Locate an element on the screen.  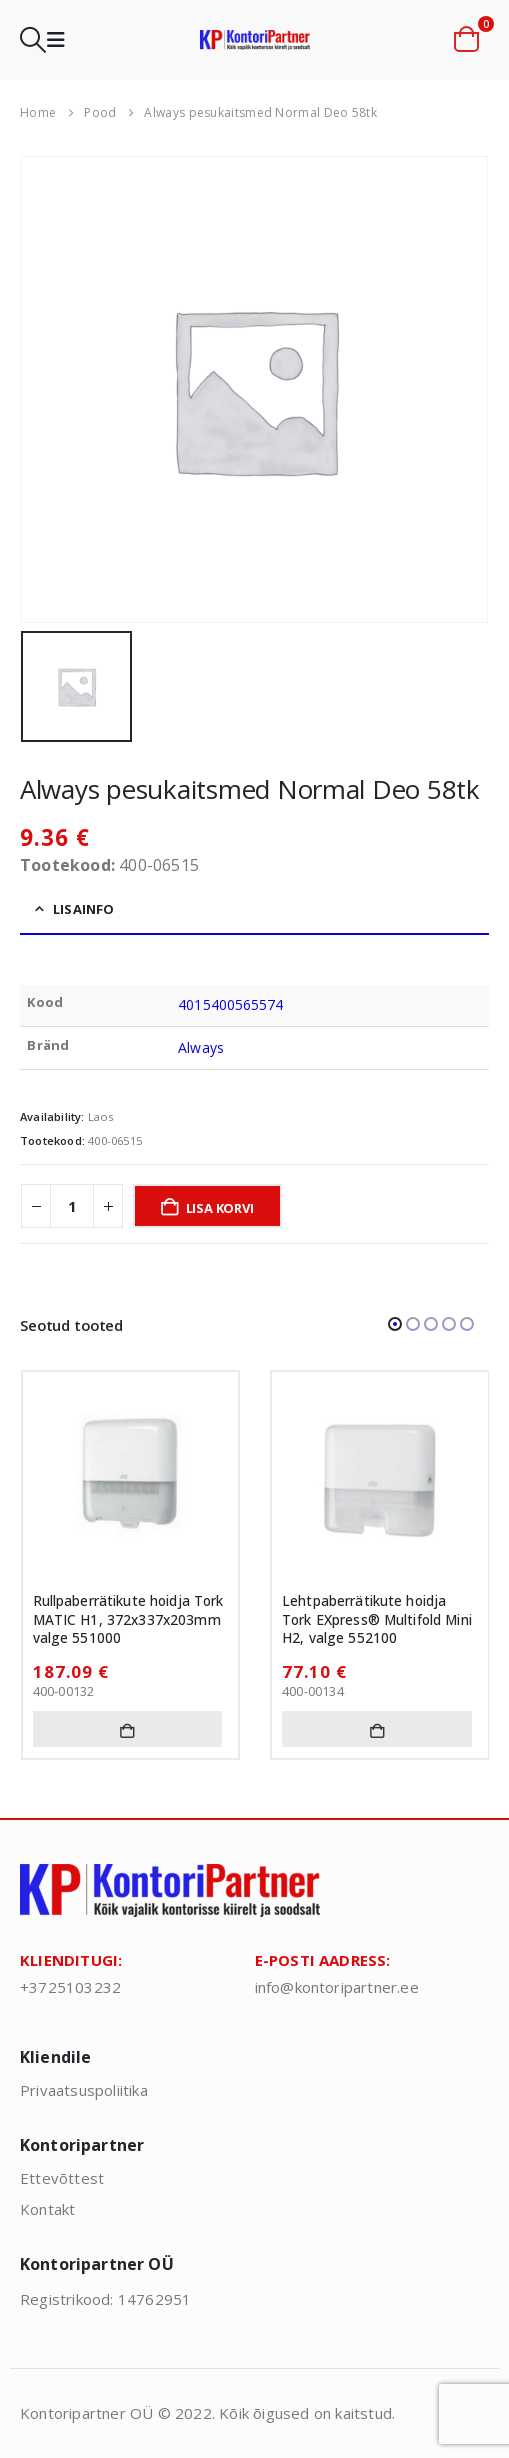
[Go to product page] is located at coordinates (131, 1480).